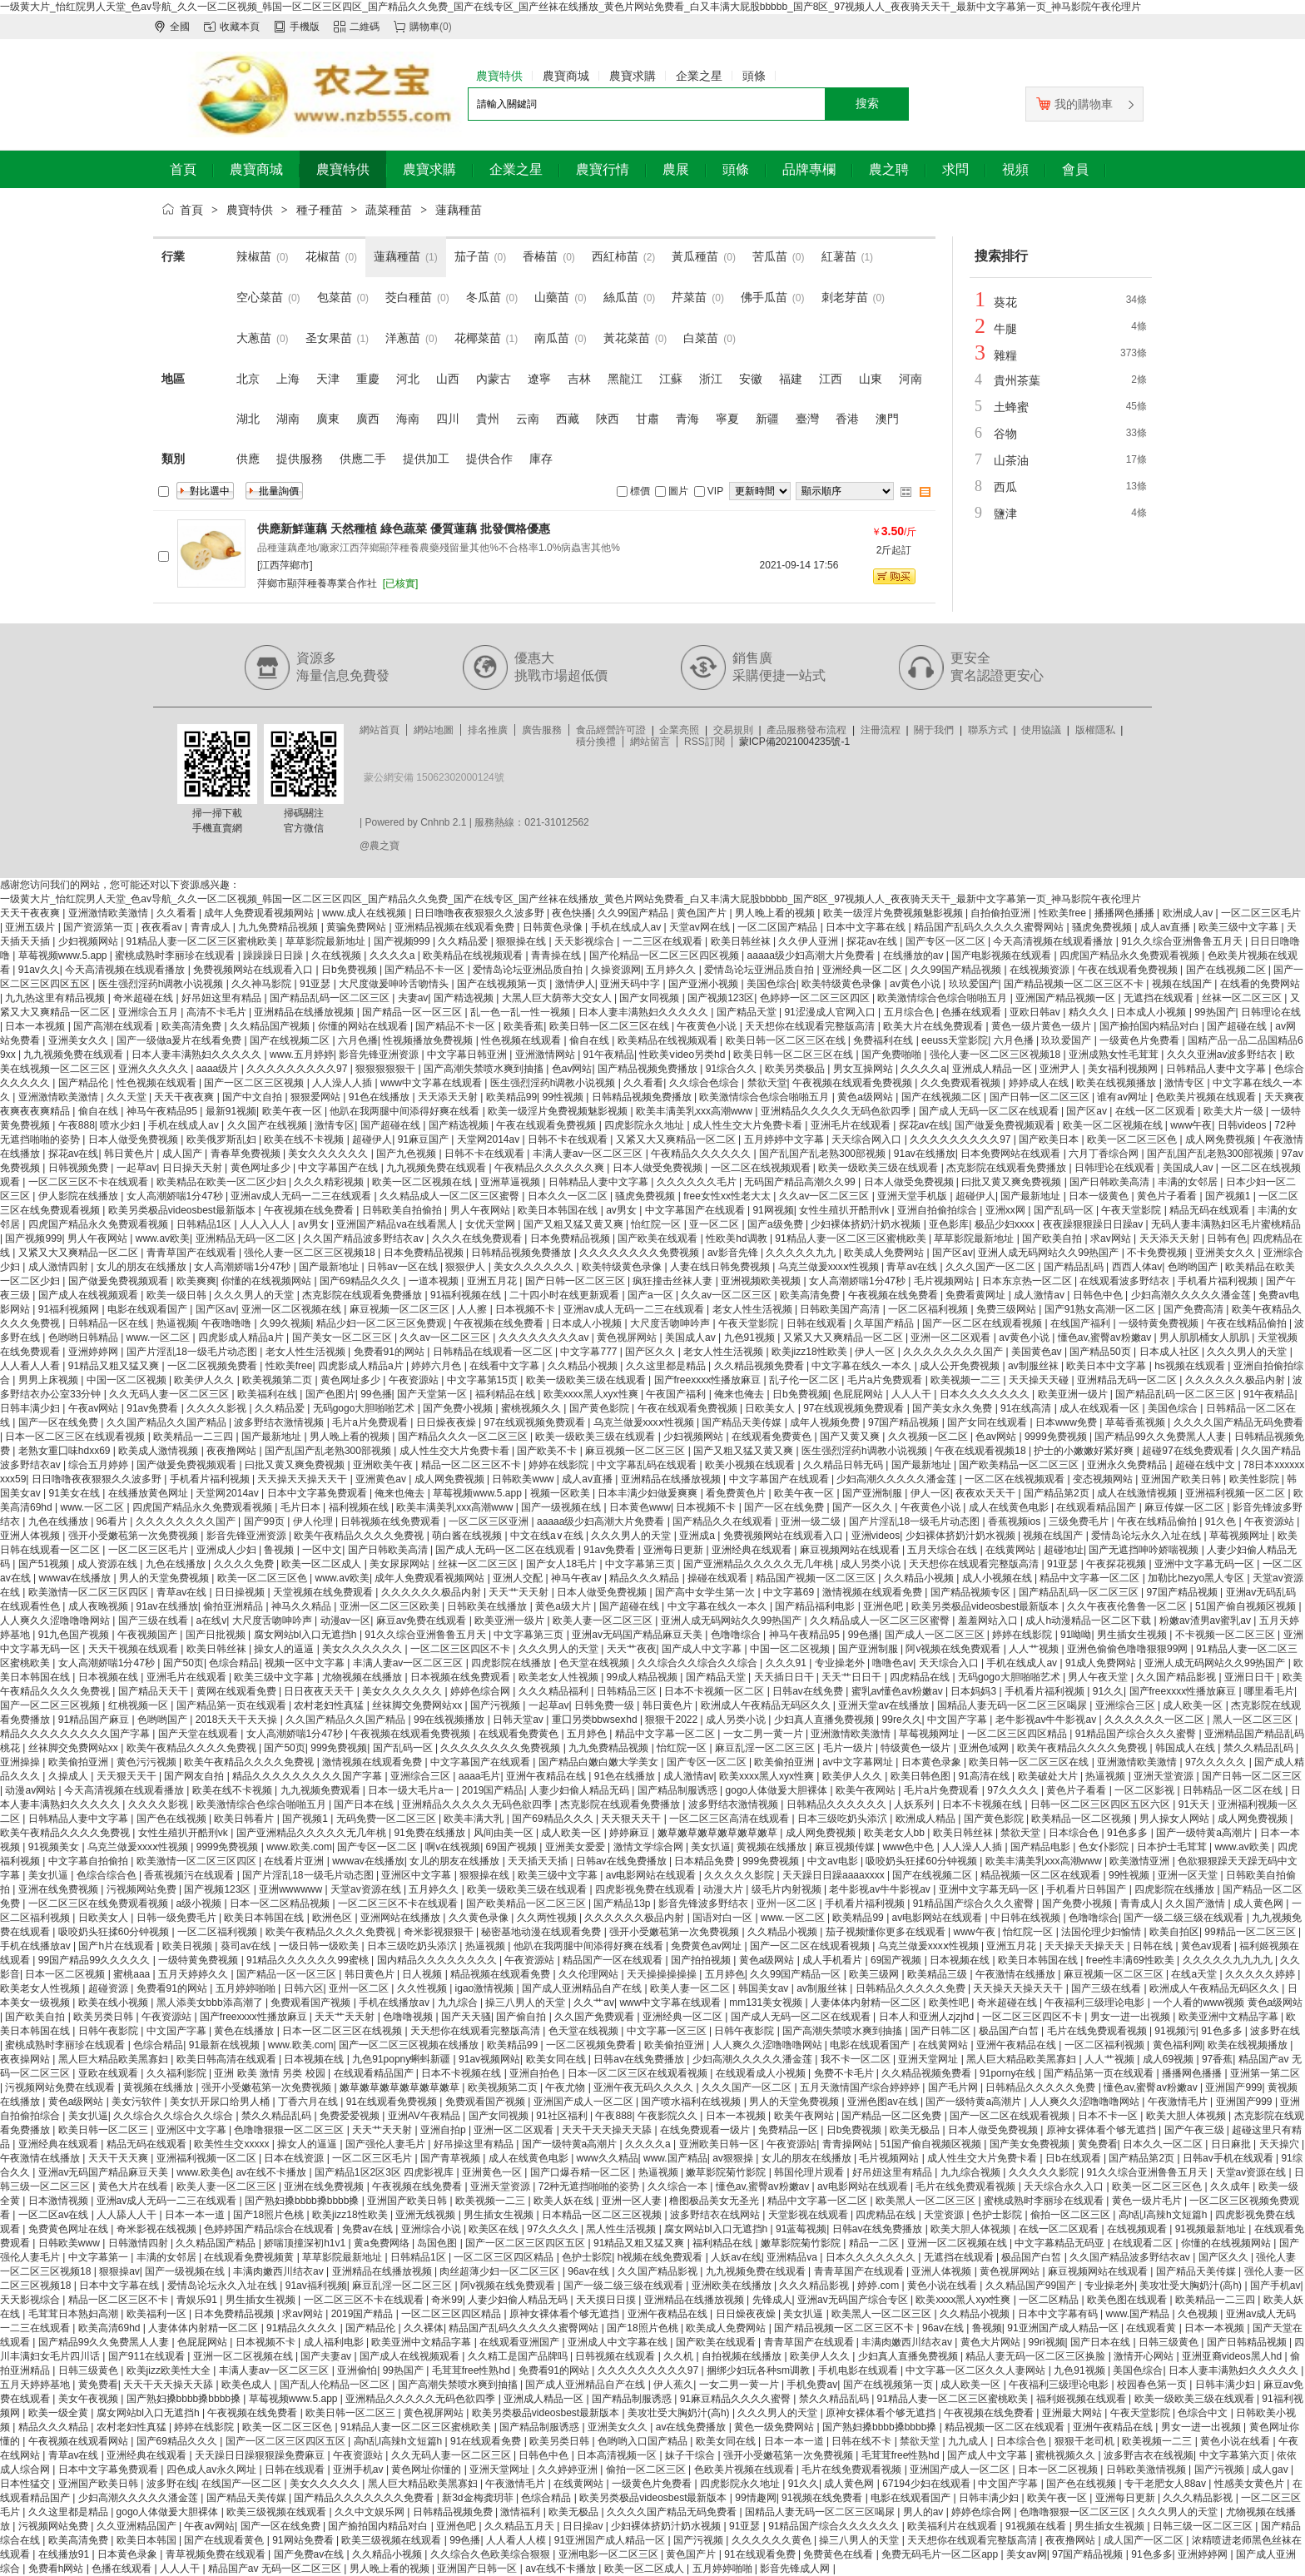 The width and height of the screenshot is (1305, 2576). What do you see at coordinates (644, 2087) in the screenshot?
I see `亚洲午夜无码久久久久` at bounding box center [644, 2087].